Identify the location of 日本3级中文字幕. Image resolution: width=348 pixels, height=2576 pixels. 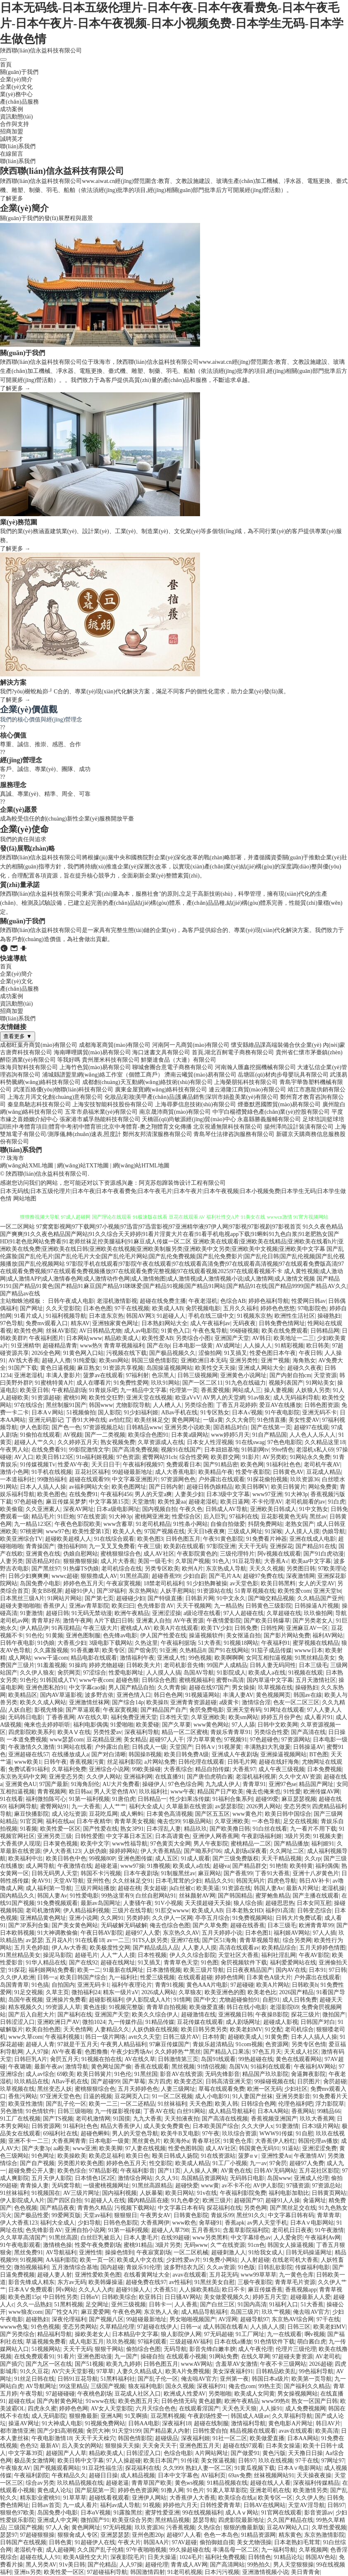
(228, 1494).